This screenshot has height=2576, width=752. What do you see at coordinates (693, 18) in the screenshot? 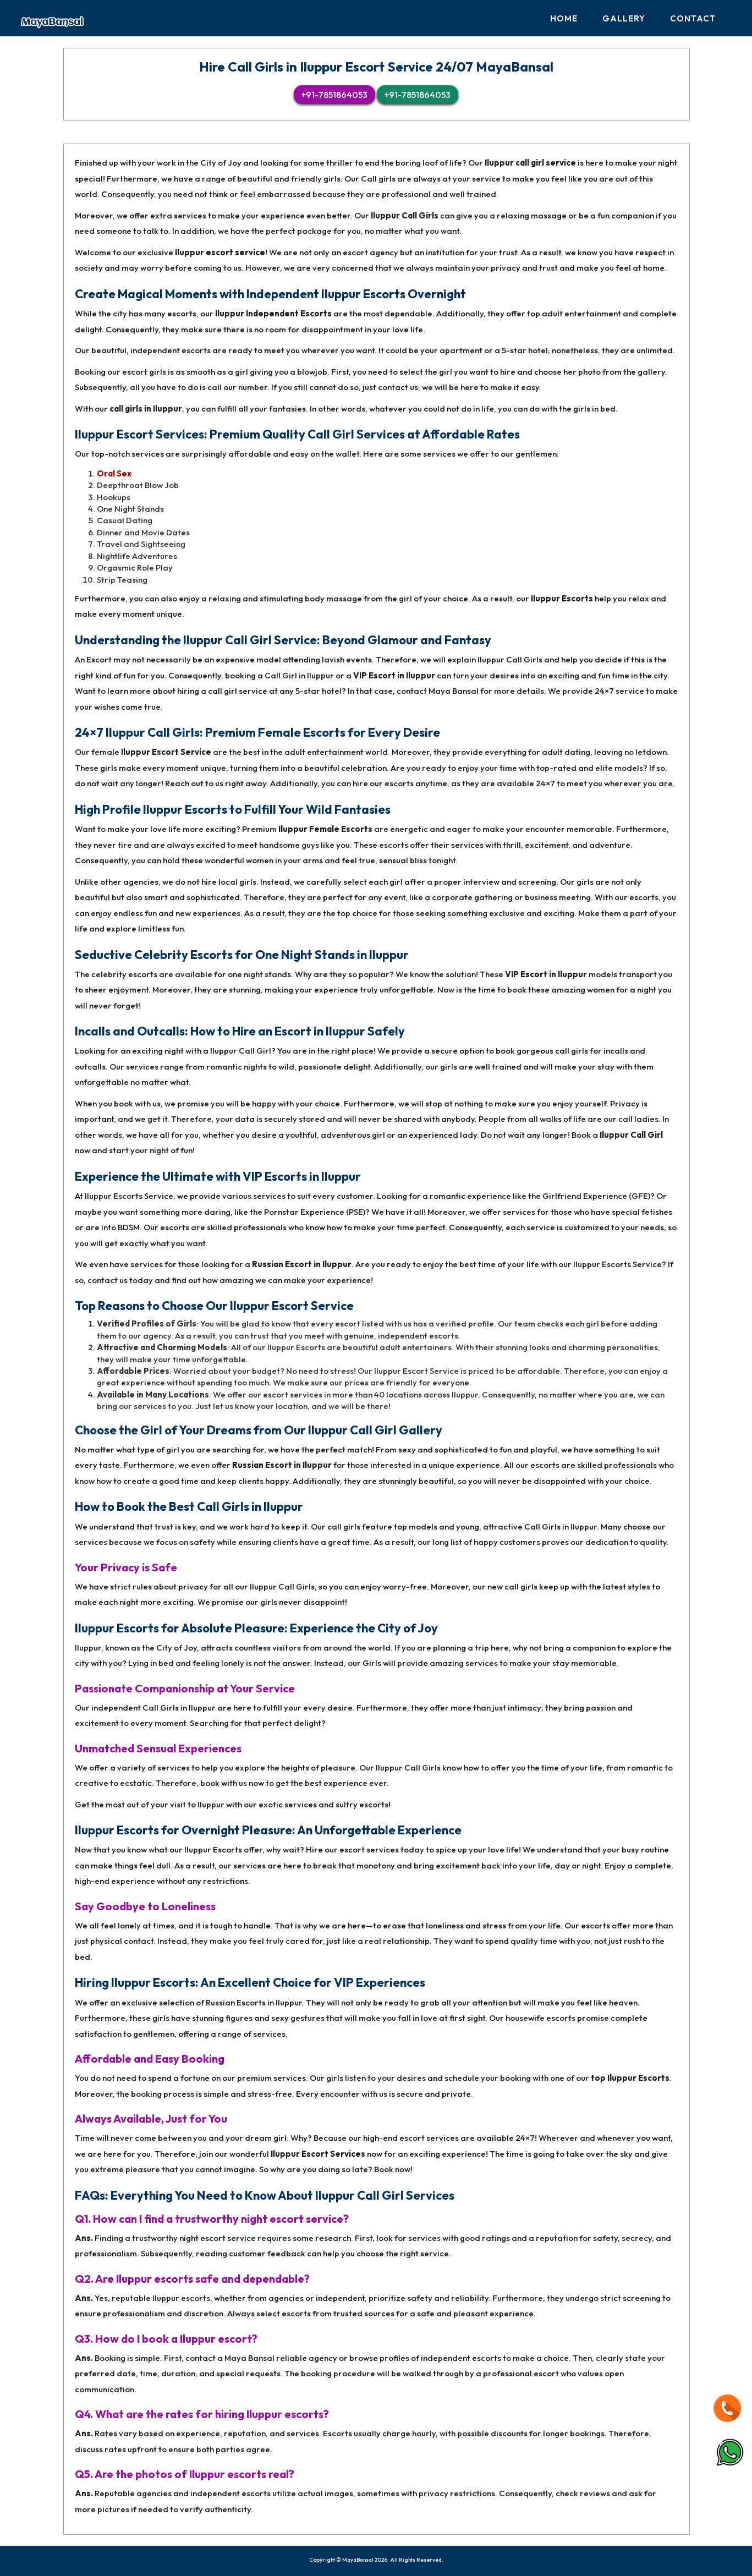
I see `Contact` at bounding box center [693, 18].